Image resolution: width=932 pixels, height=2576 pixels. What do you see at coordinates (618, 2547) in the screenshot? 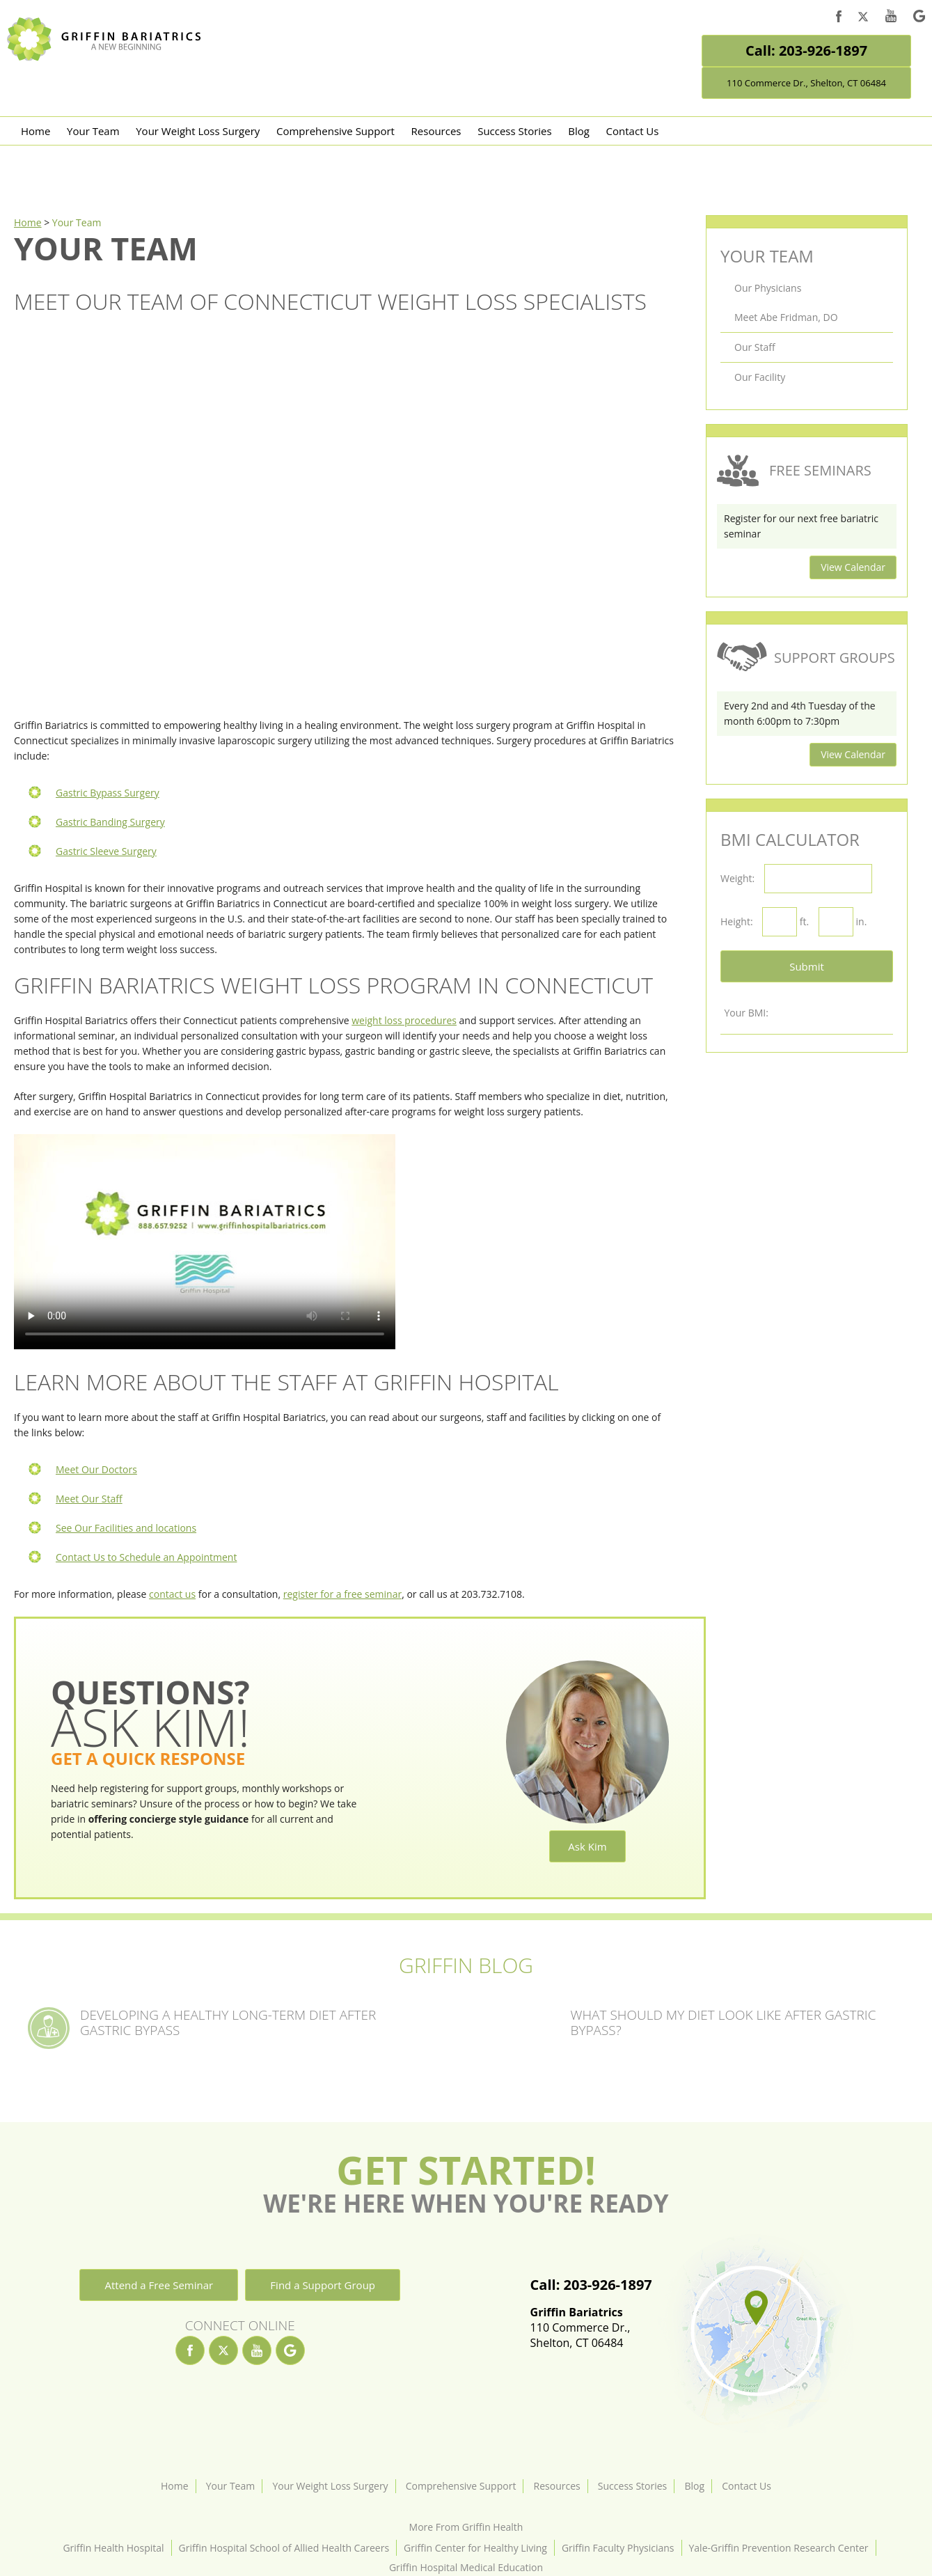
I see `Griffin Faculty Physicians` at bounding box center [618, 2547].